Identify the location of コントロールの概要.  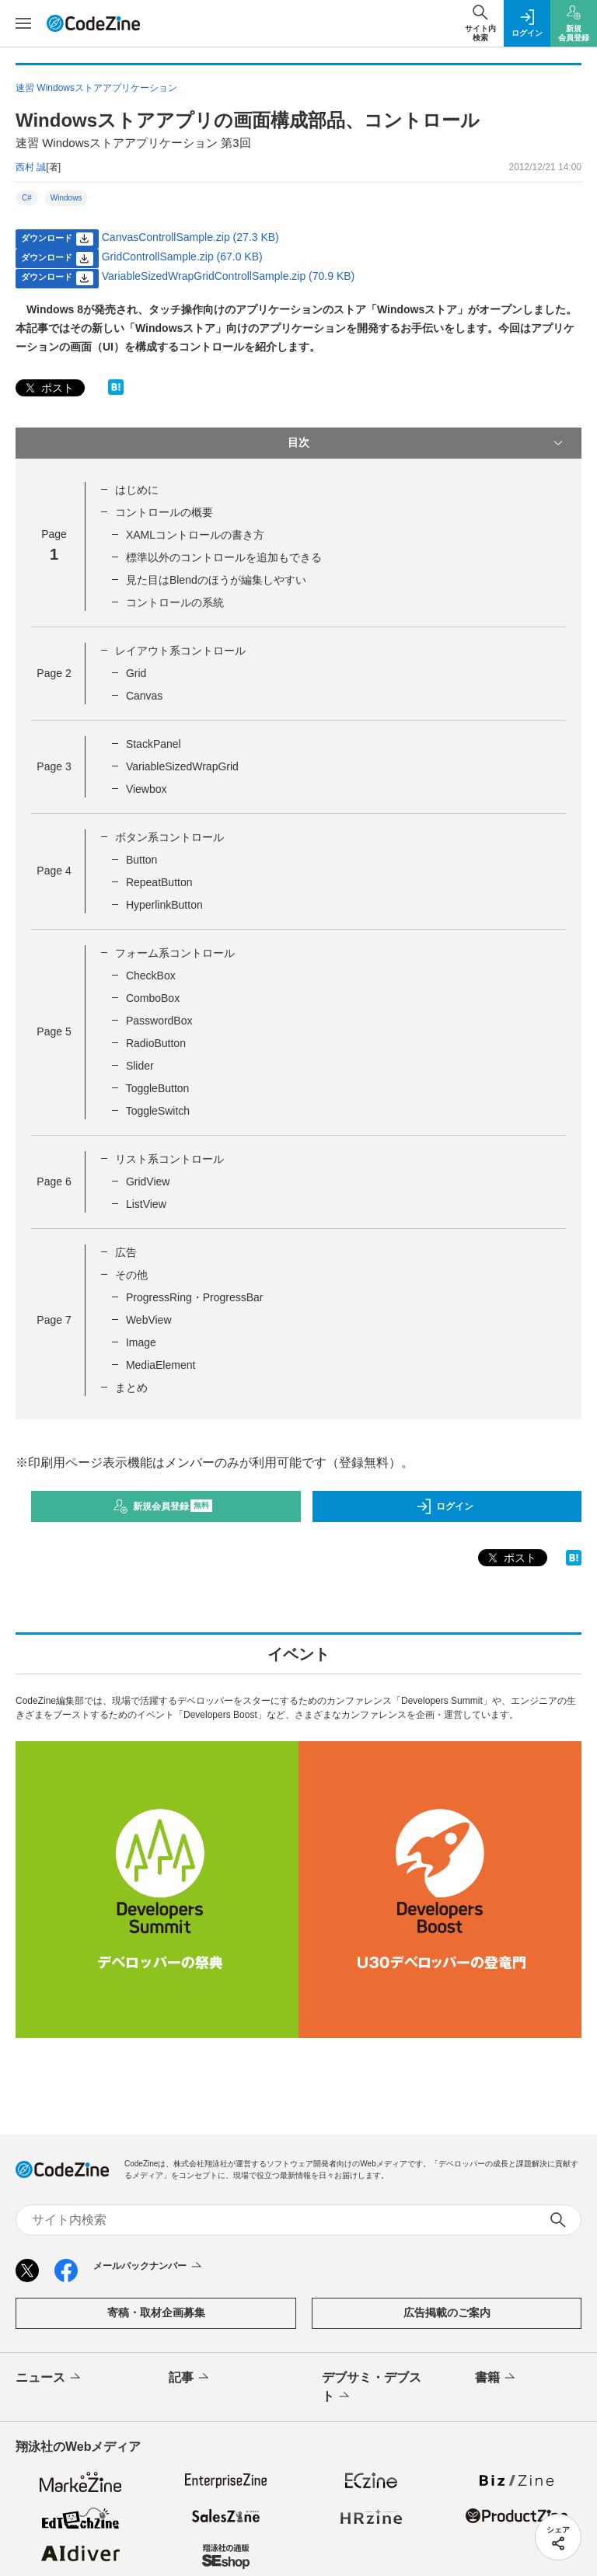
(164, 512).